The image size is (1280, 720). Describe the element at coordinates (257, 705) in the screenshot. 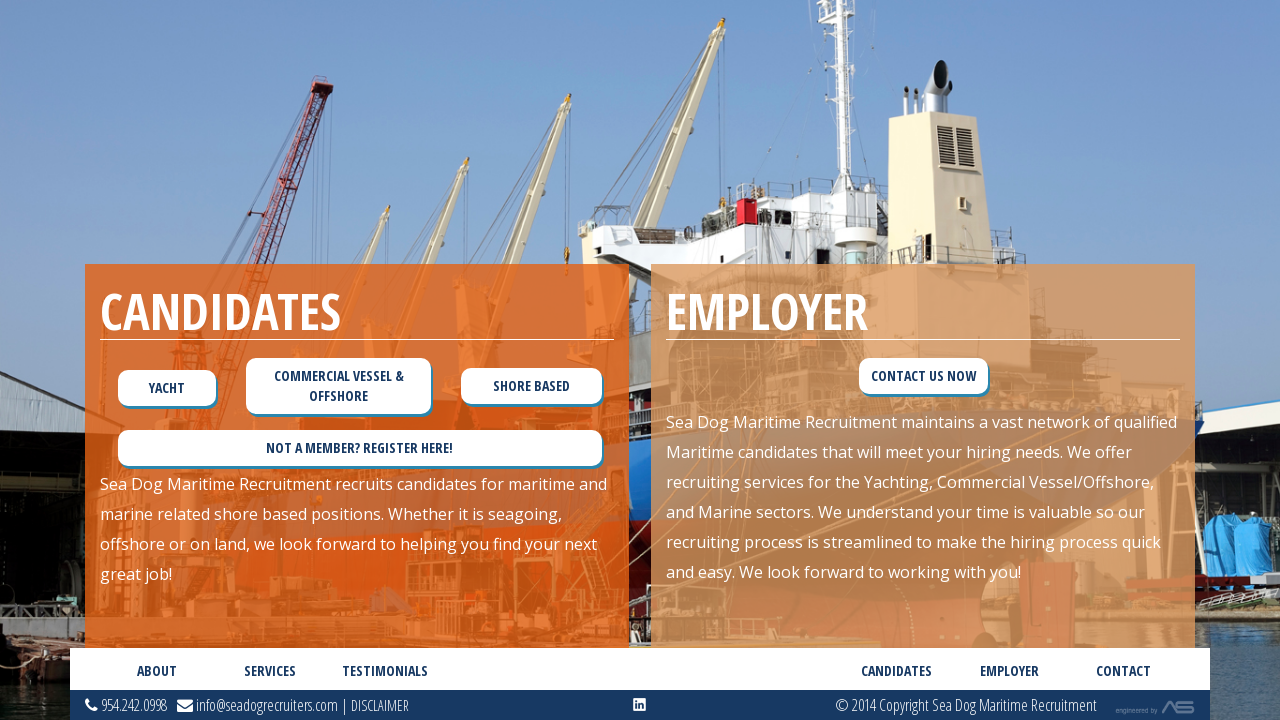

I see `info@seadogrecruiters.com` at that location.